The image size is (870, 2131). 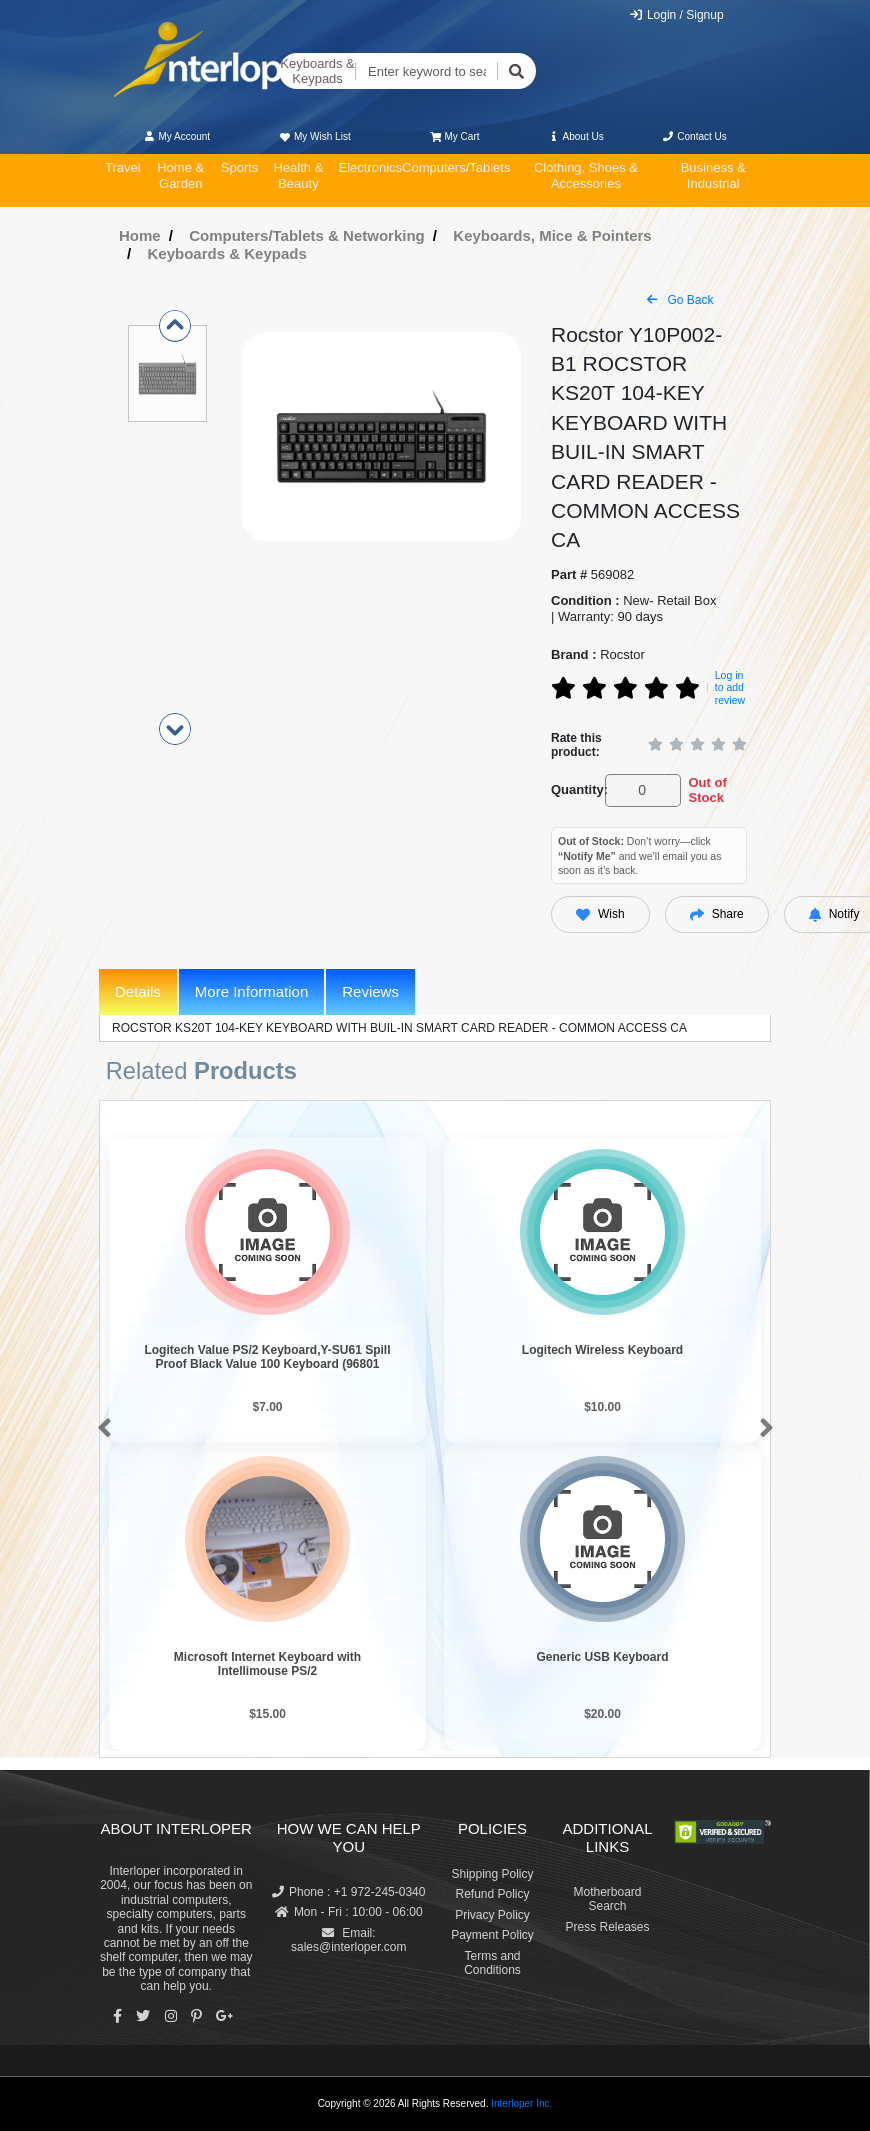 What do you see at coordinates (680, 300) in the screenshot?
I see `Go Back` at bounding box center [680, 300].